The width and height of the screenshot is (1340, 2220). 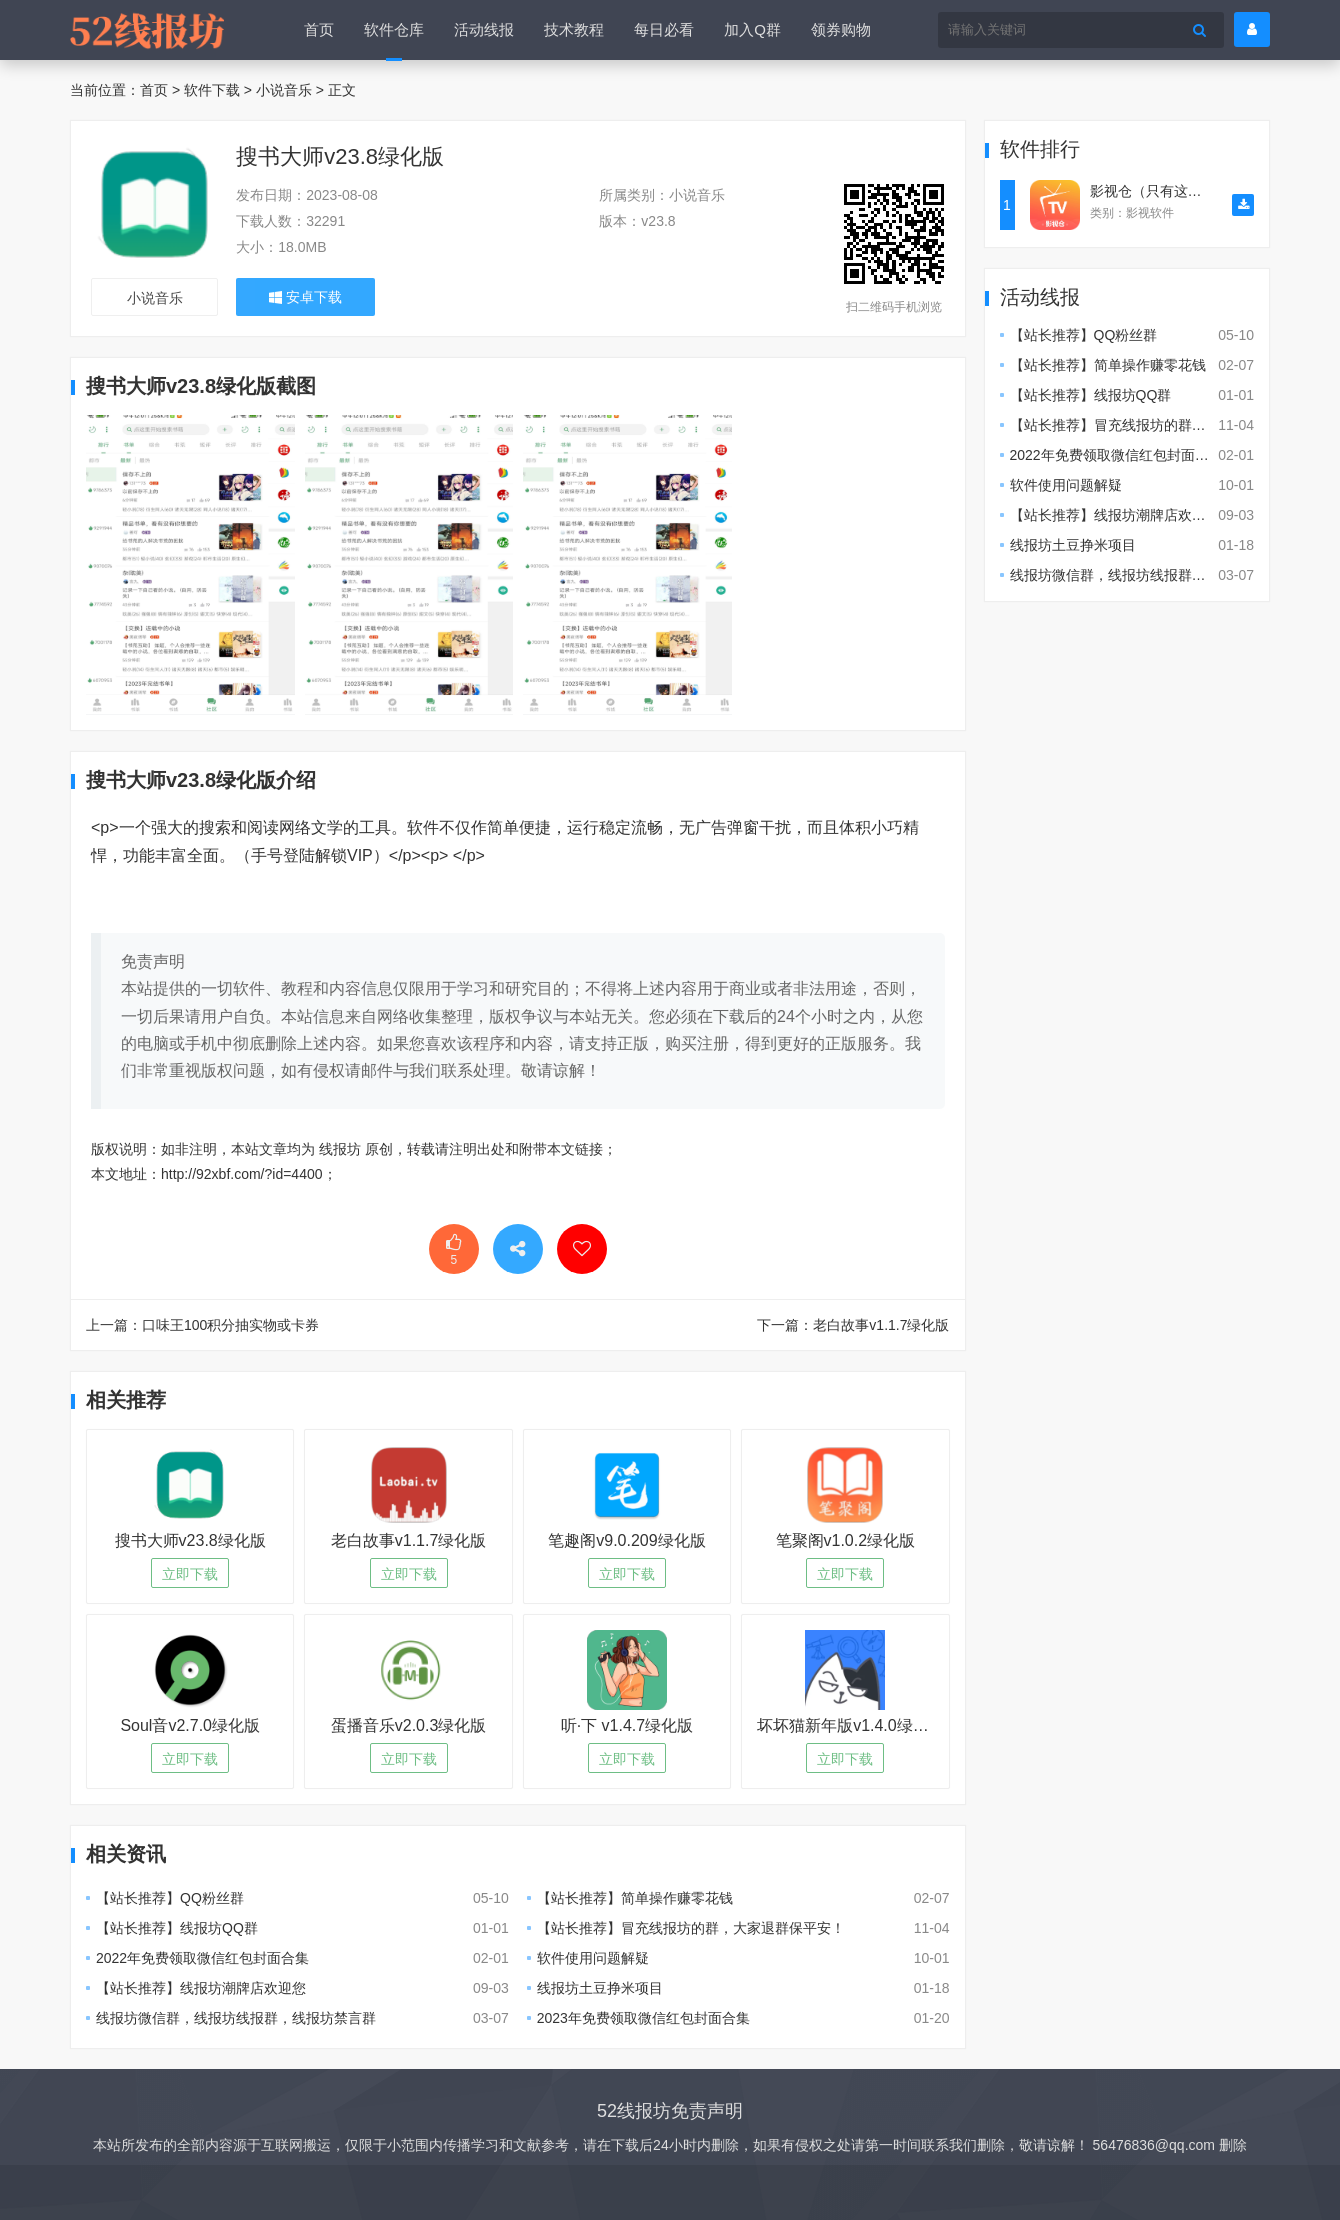 What do you see at coordinates (593, 1958) in the screenshot?
I see `软件使用问题解疑` at bounding box center [593, 1958].